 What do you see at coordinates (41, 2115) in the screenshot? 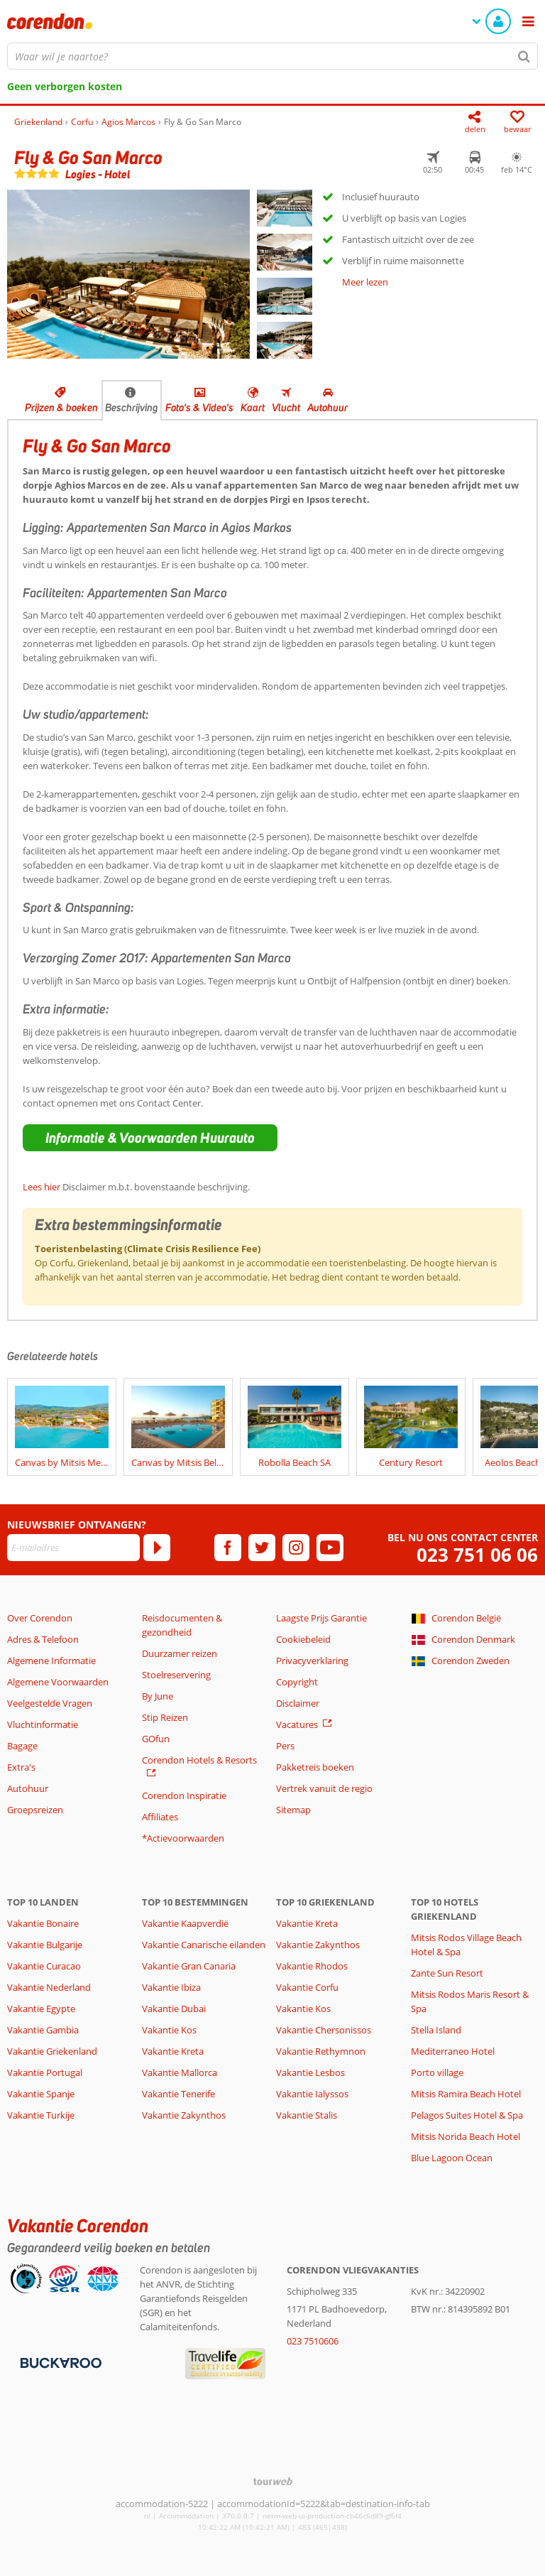
I see `Vakantie Turkije` at bounding box center [41, 2115].